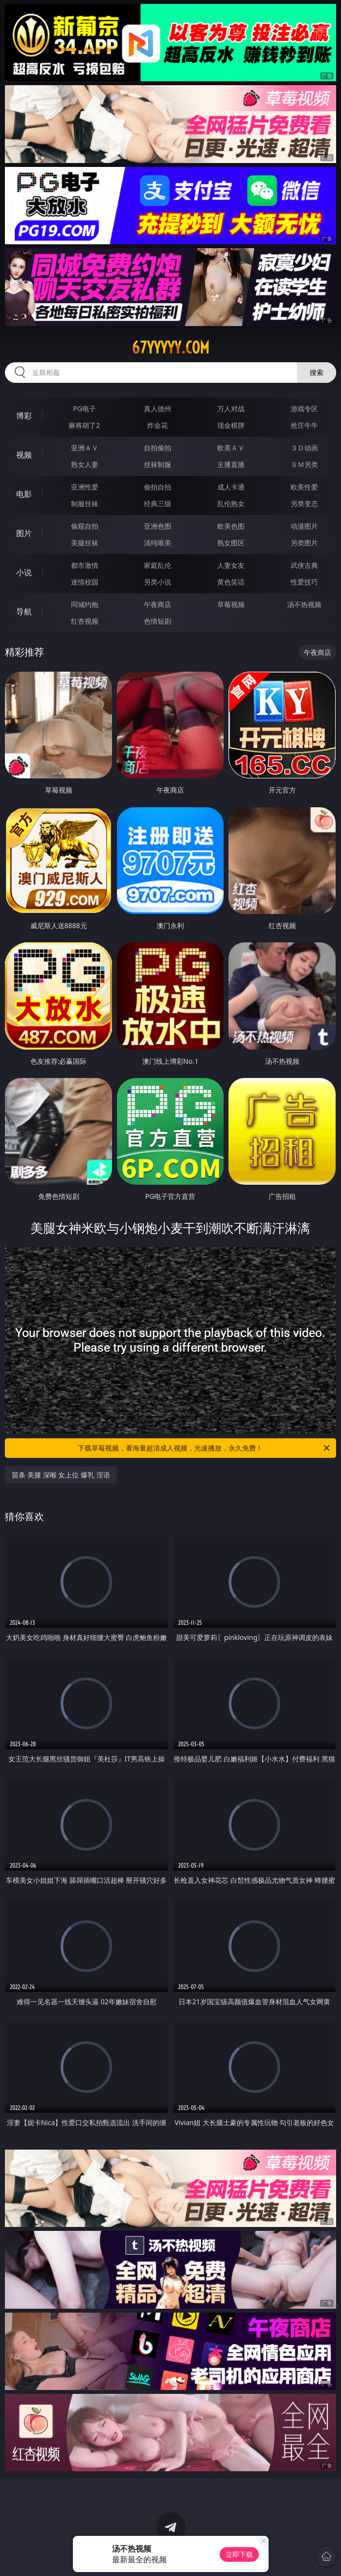 This screenshot has height=2576, width=341. What do you see at coordinates (157, 503) in the screenshot?
I see `经典三级` at bounding box center [157, 503].